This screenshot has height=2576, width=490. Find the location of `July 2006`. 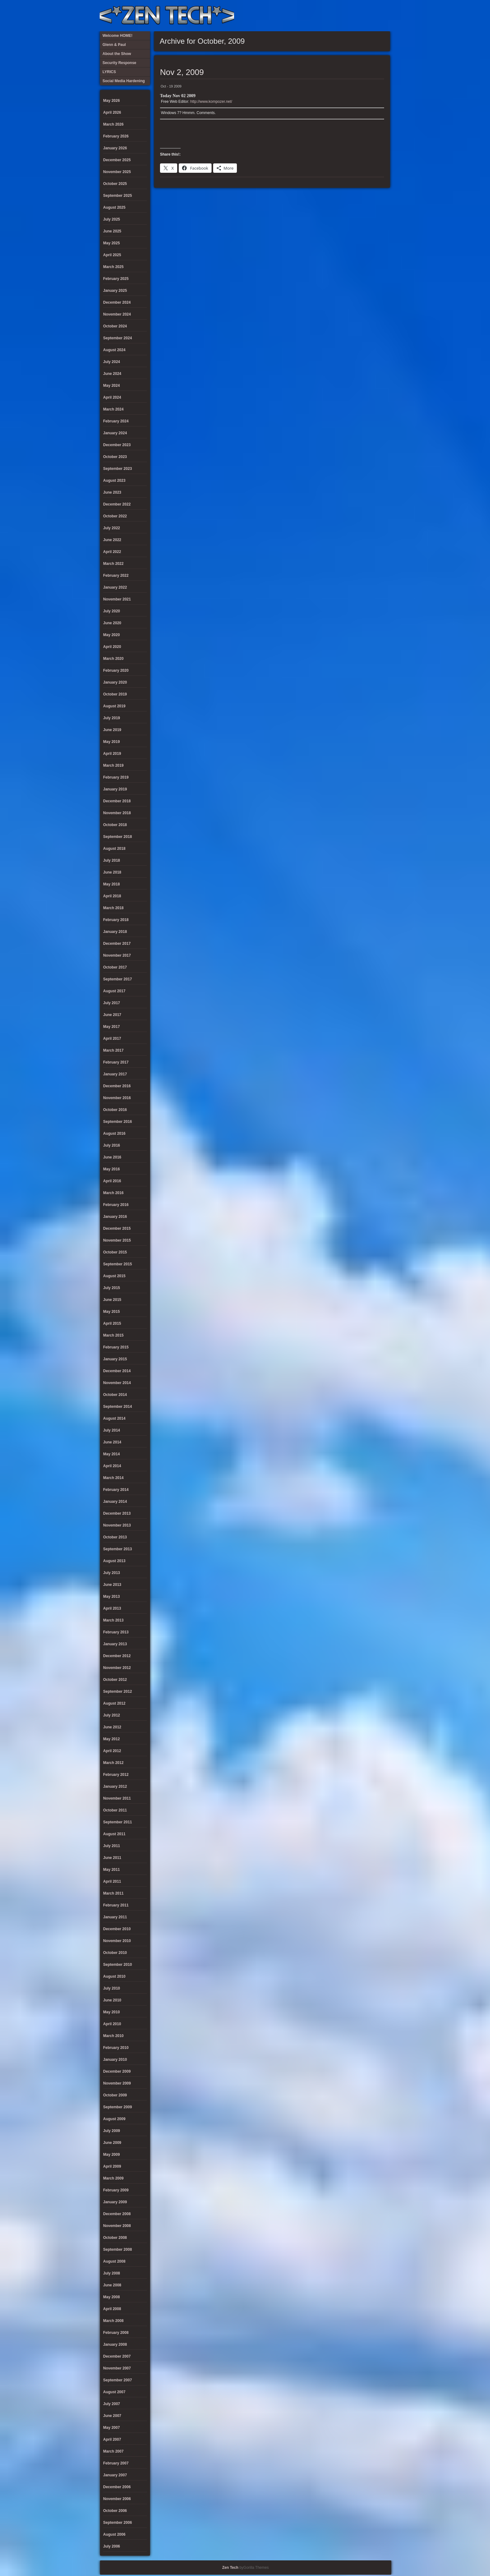

July 2006 is located at coordinates (111, 2546).